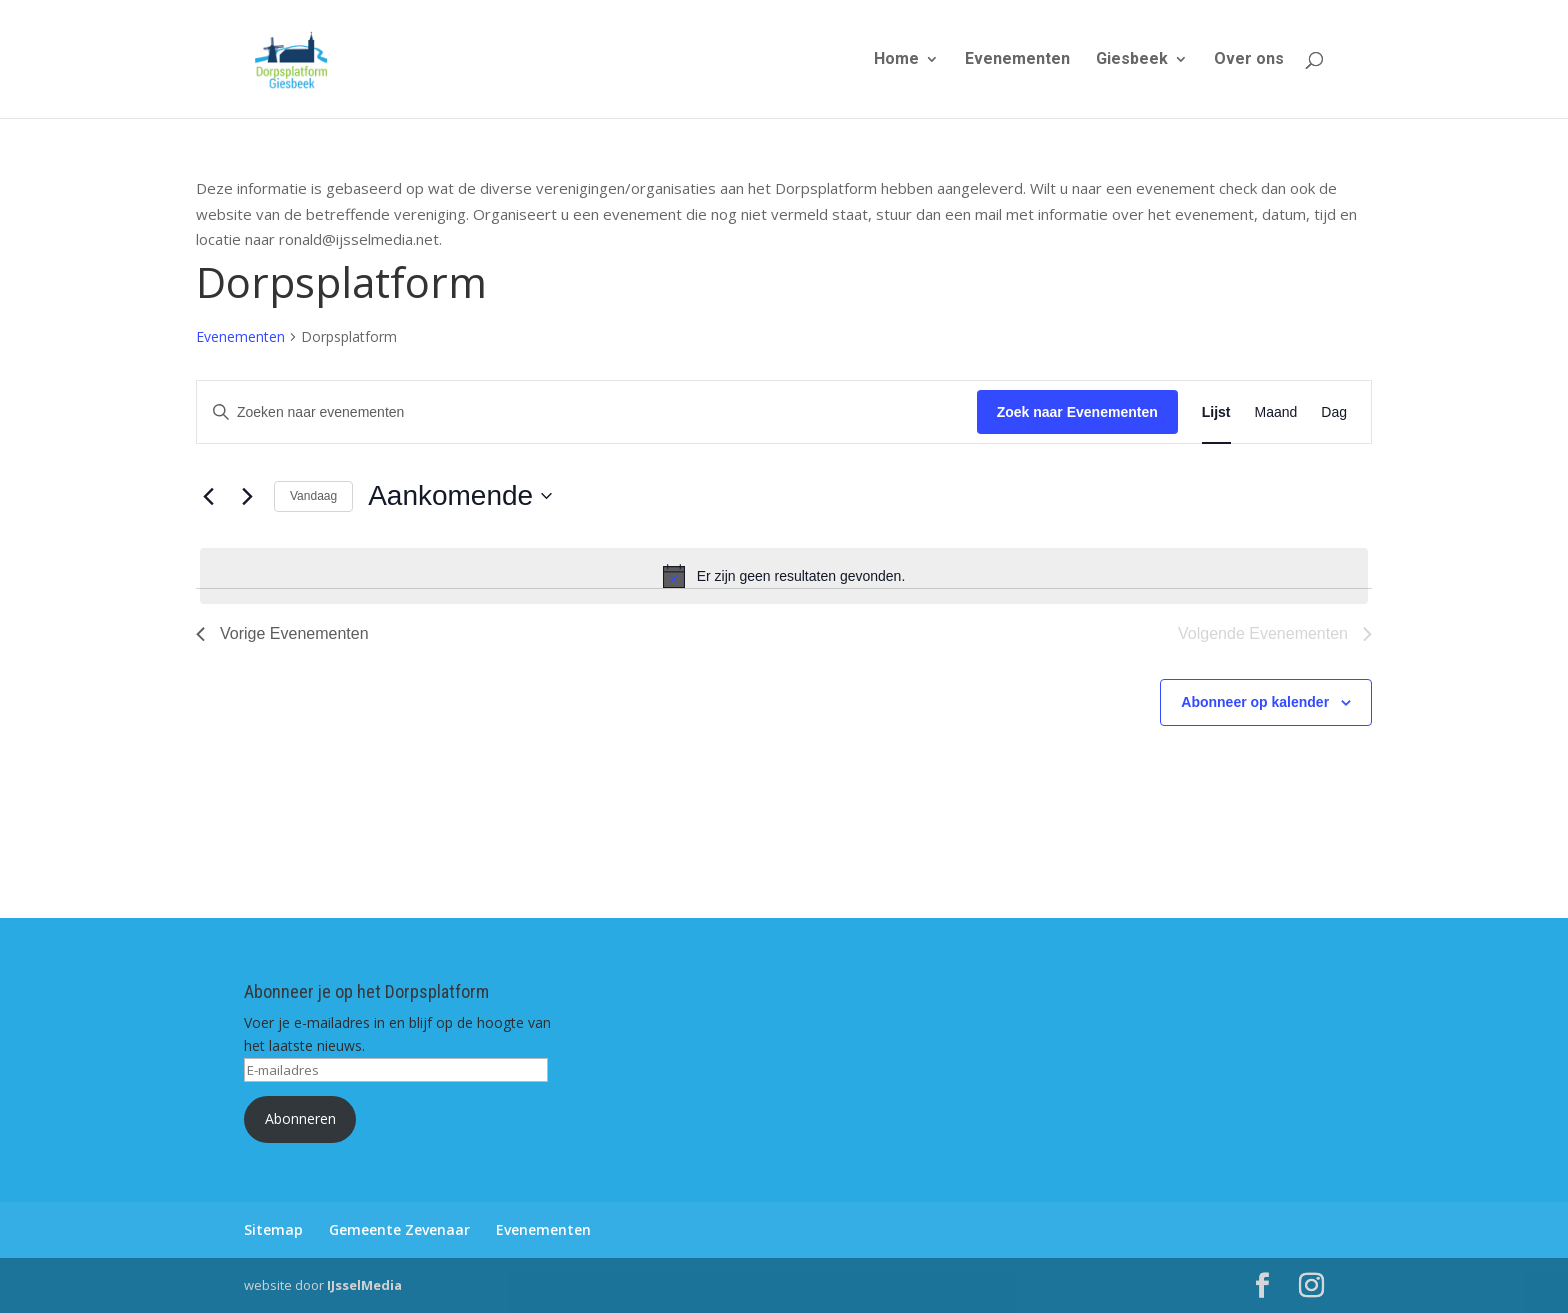  What do you see at coordinates (247, 496) in the screenshot?
I see `[Volgende Evenementen]` at bounding box center [247, 496].